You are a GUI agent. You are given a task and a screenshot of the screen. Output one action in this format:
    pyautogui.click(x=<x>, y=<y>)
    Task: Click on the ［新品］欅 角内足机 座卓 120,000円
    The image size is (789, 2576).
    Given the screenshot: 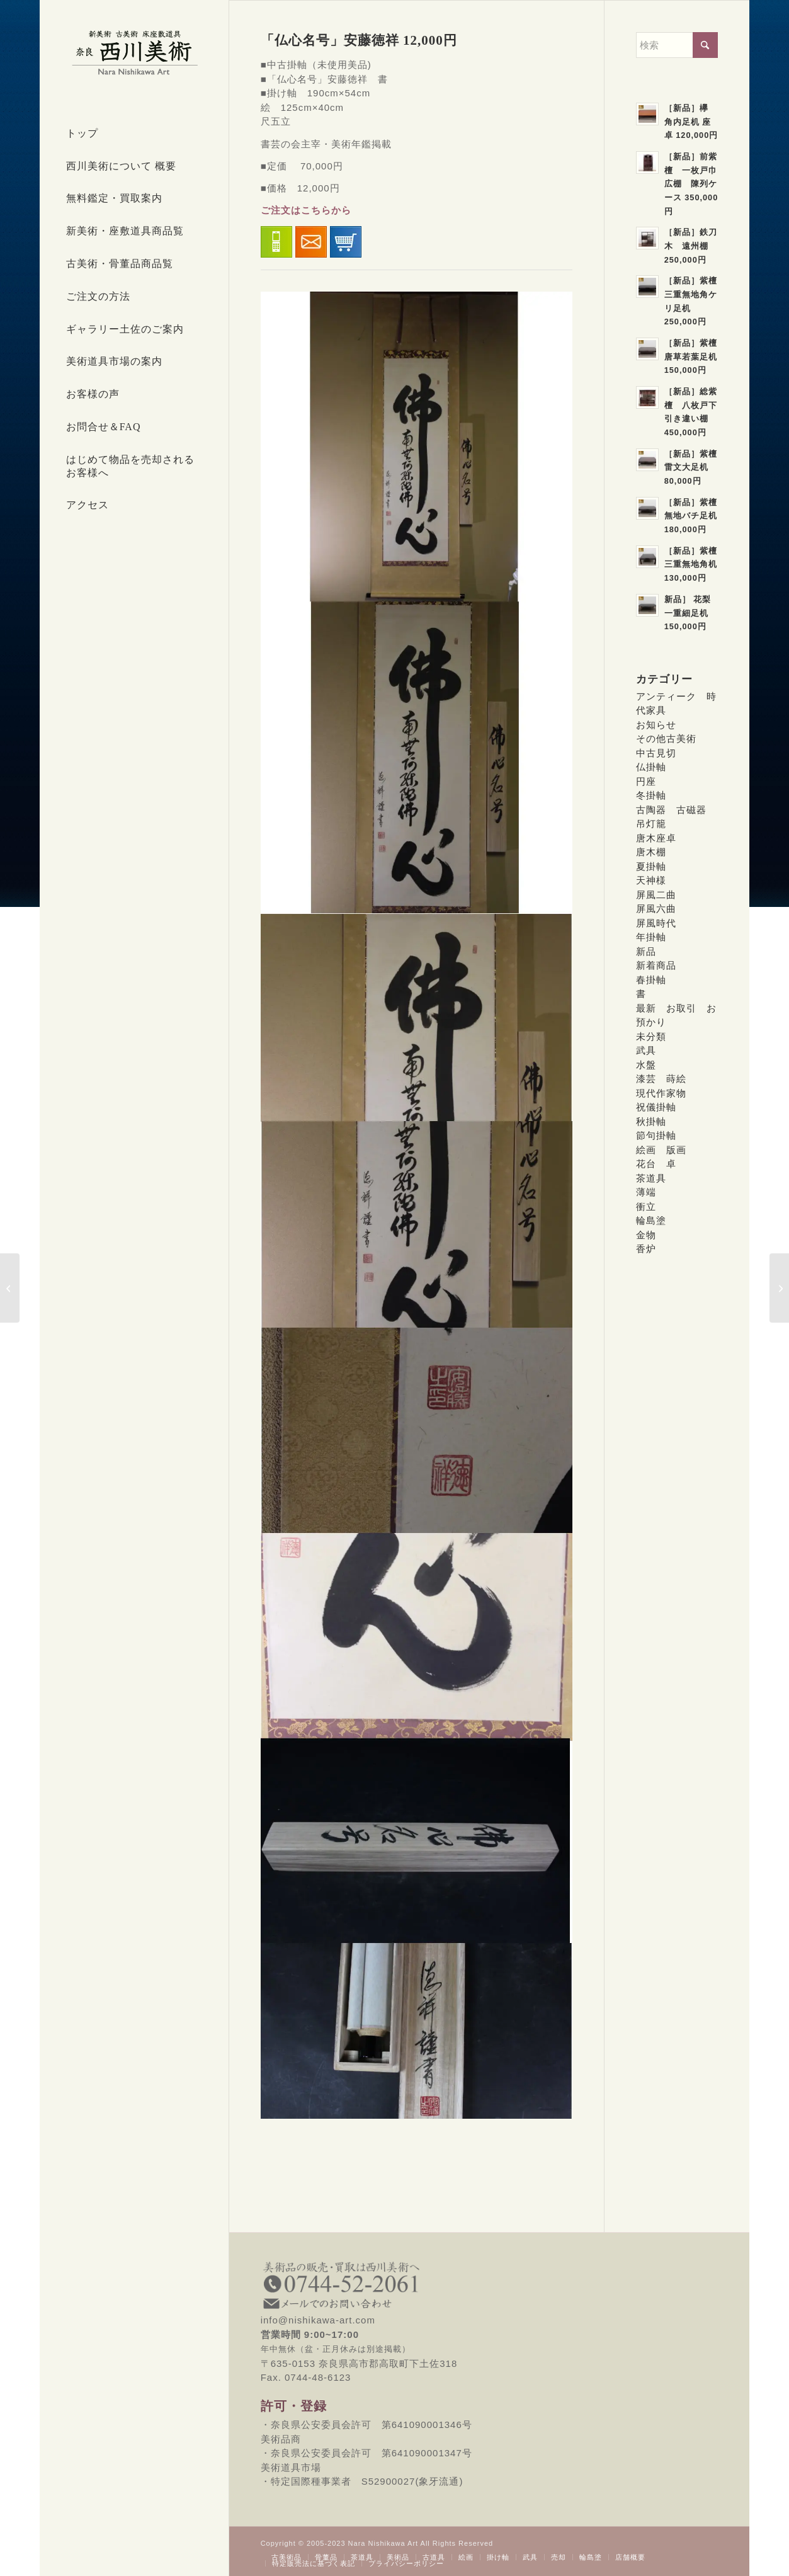 What is the action you would take?
    pyautogui.click(x=691, y=121)
    